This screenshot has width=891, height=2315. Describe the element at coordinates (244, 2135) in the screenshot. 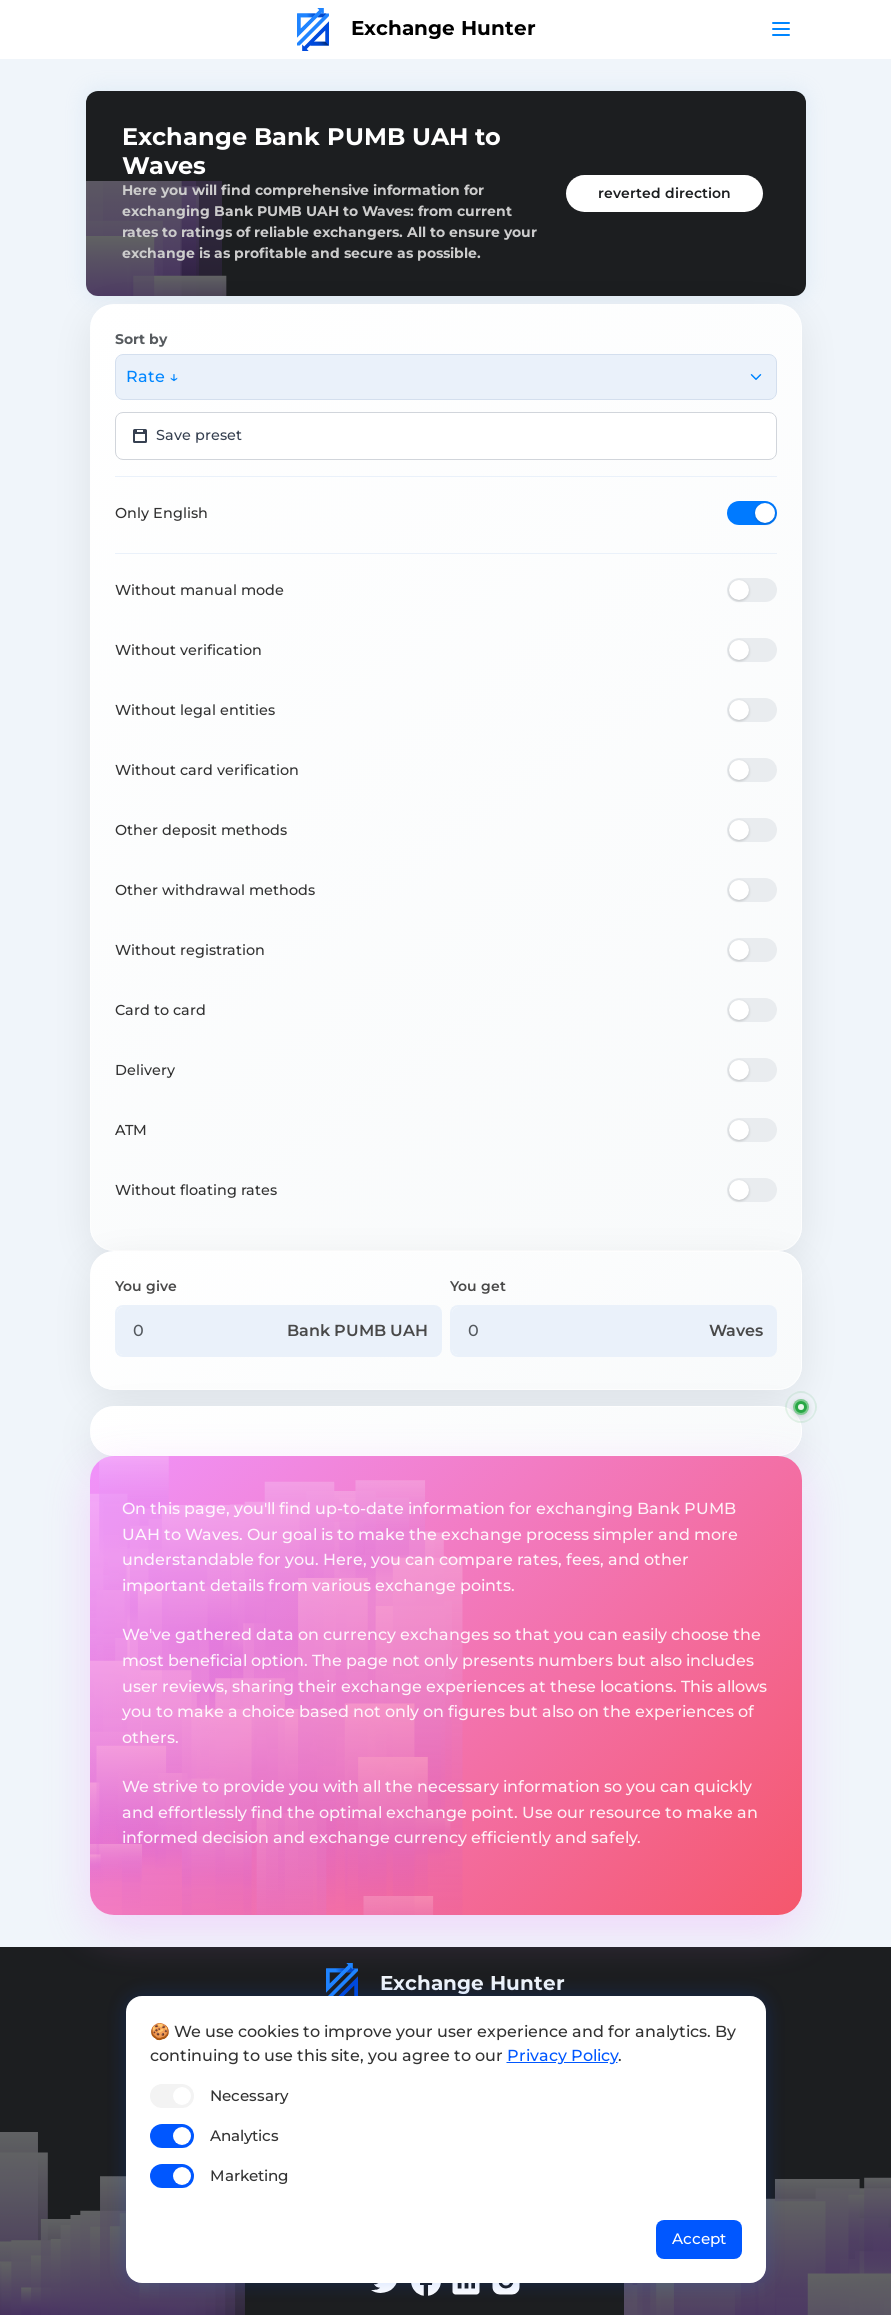

I see `Analytics` at that location.